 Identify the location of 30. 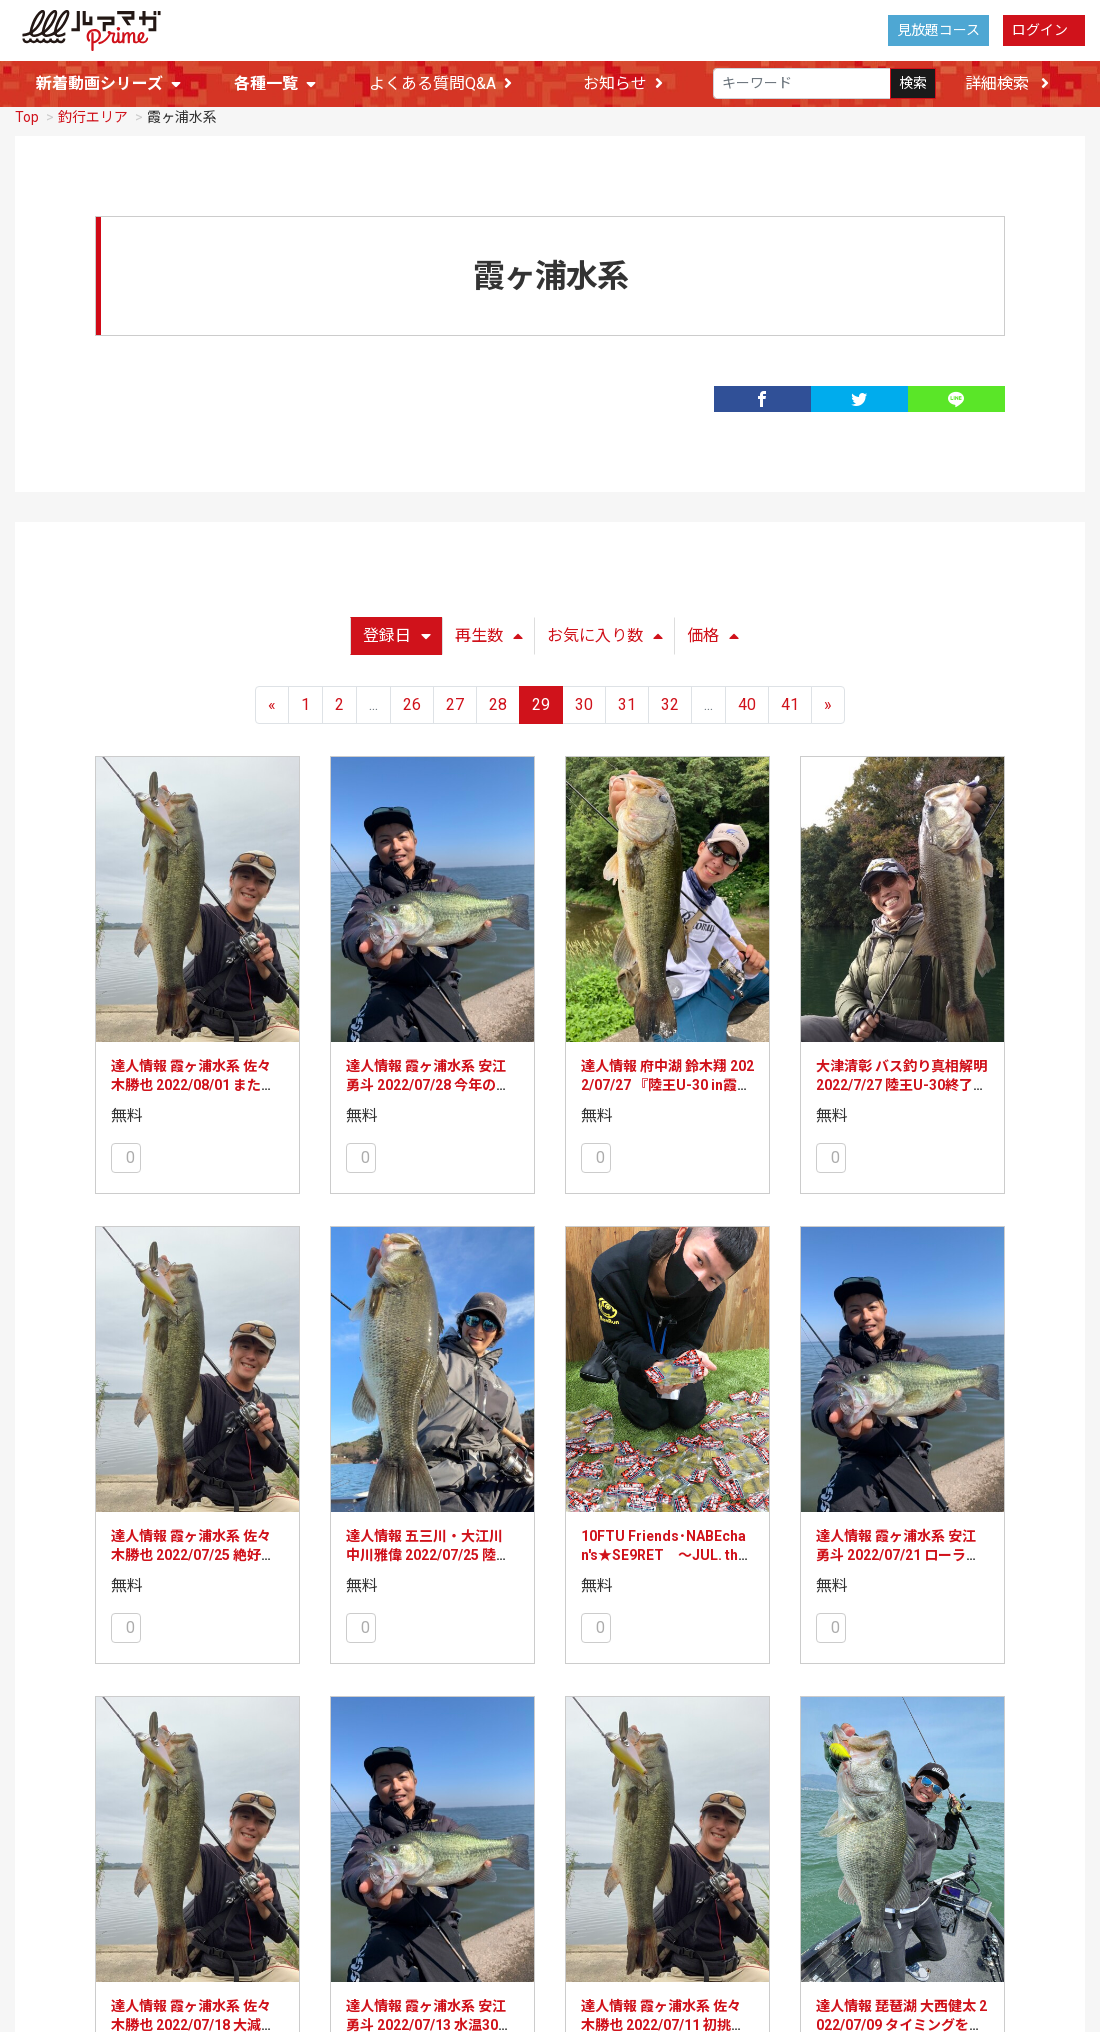
(584, 702).